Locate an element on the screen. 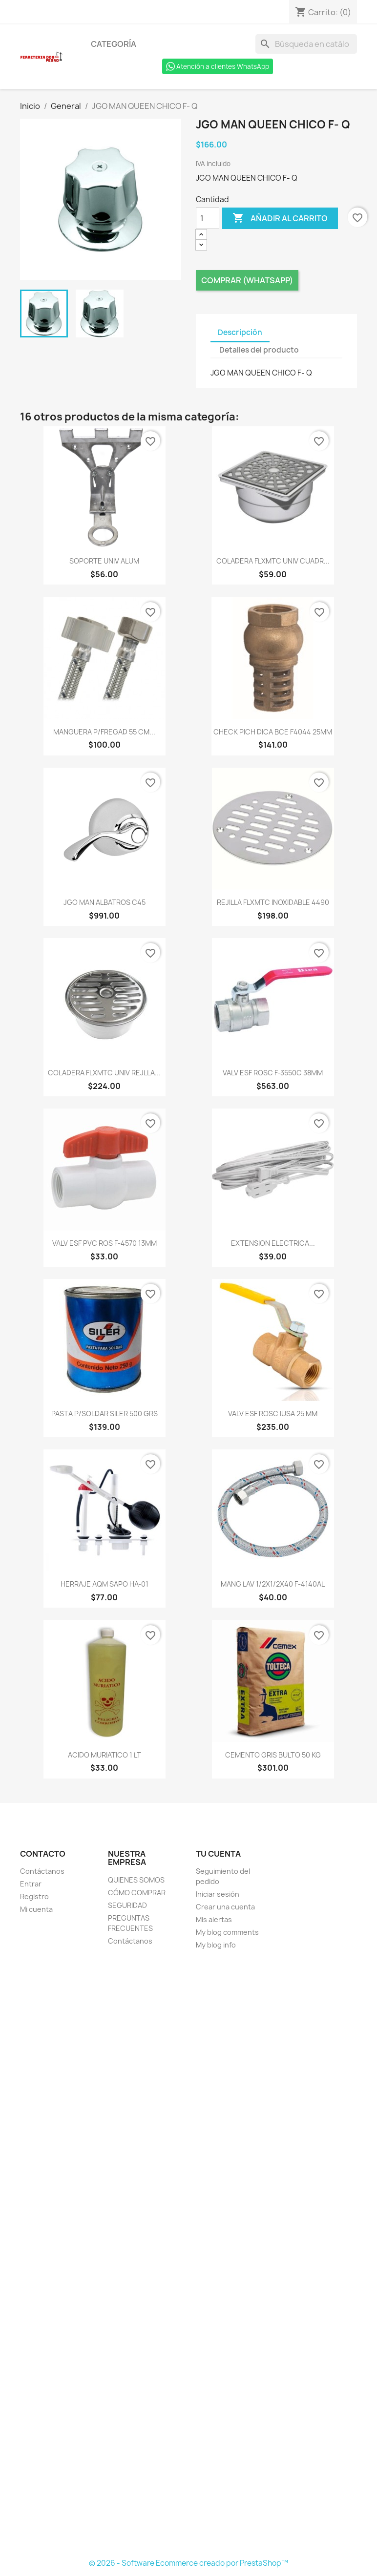  VALV ESF ROSC IUSA 25 MM is located at coordinates (272, 1413).